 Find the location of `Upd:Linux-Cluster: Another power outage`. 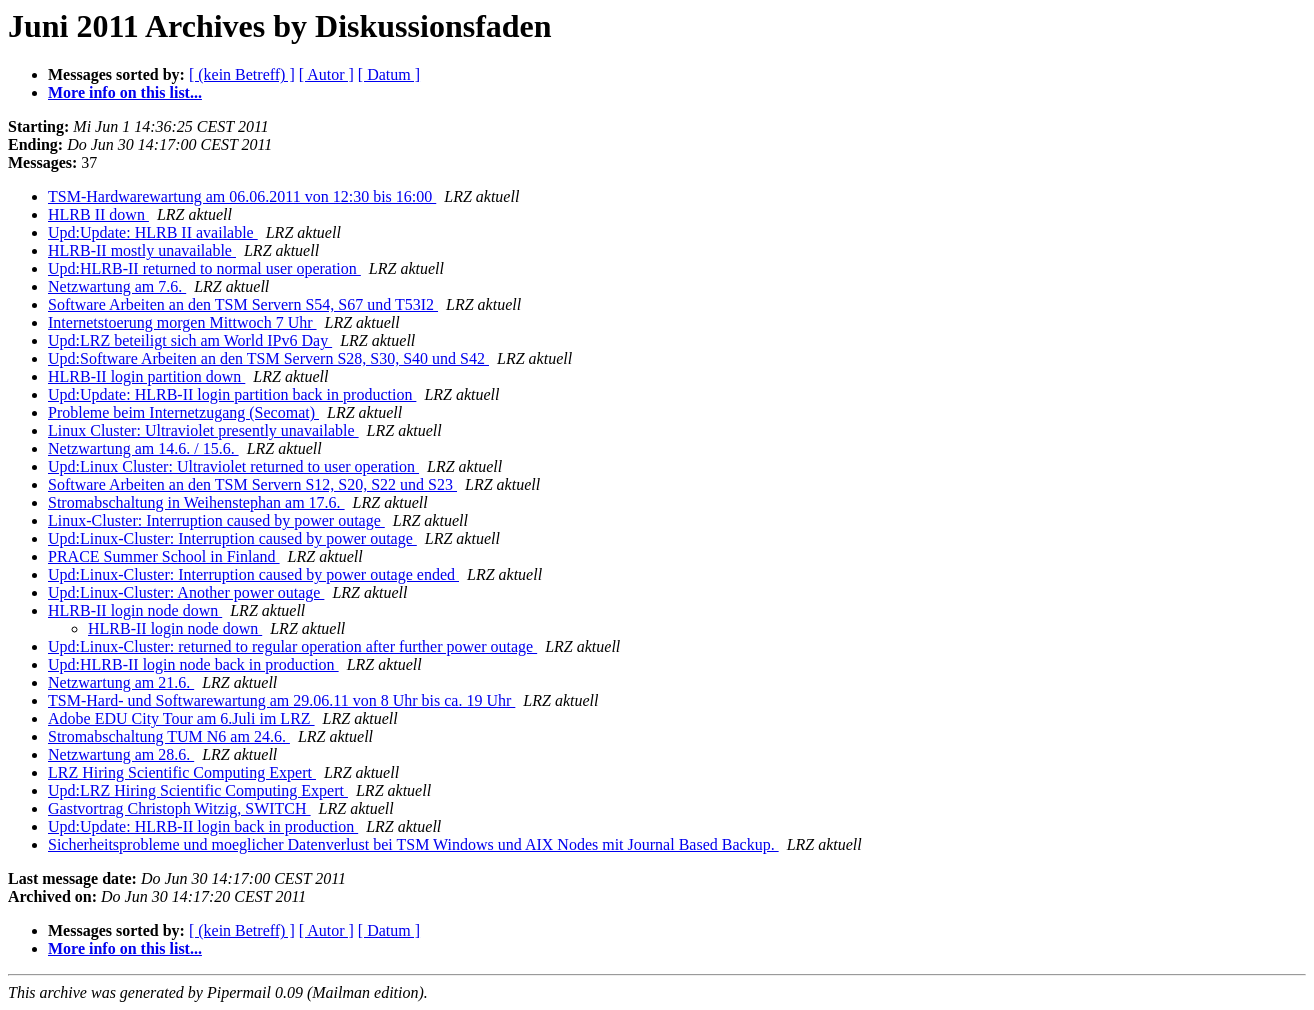

Upd:Linux-Cluster: Another power outage is located at coordinates (186, 592).